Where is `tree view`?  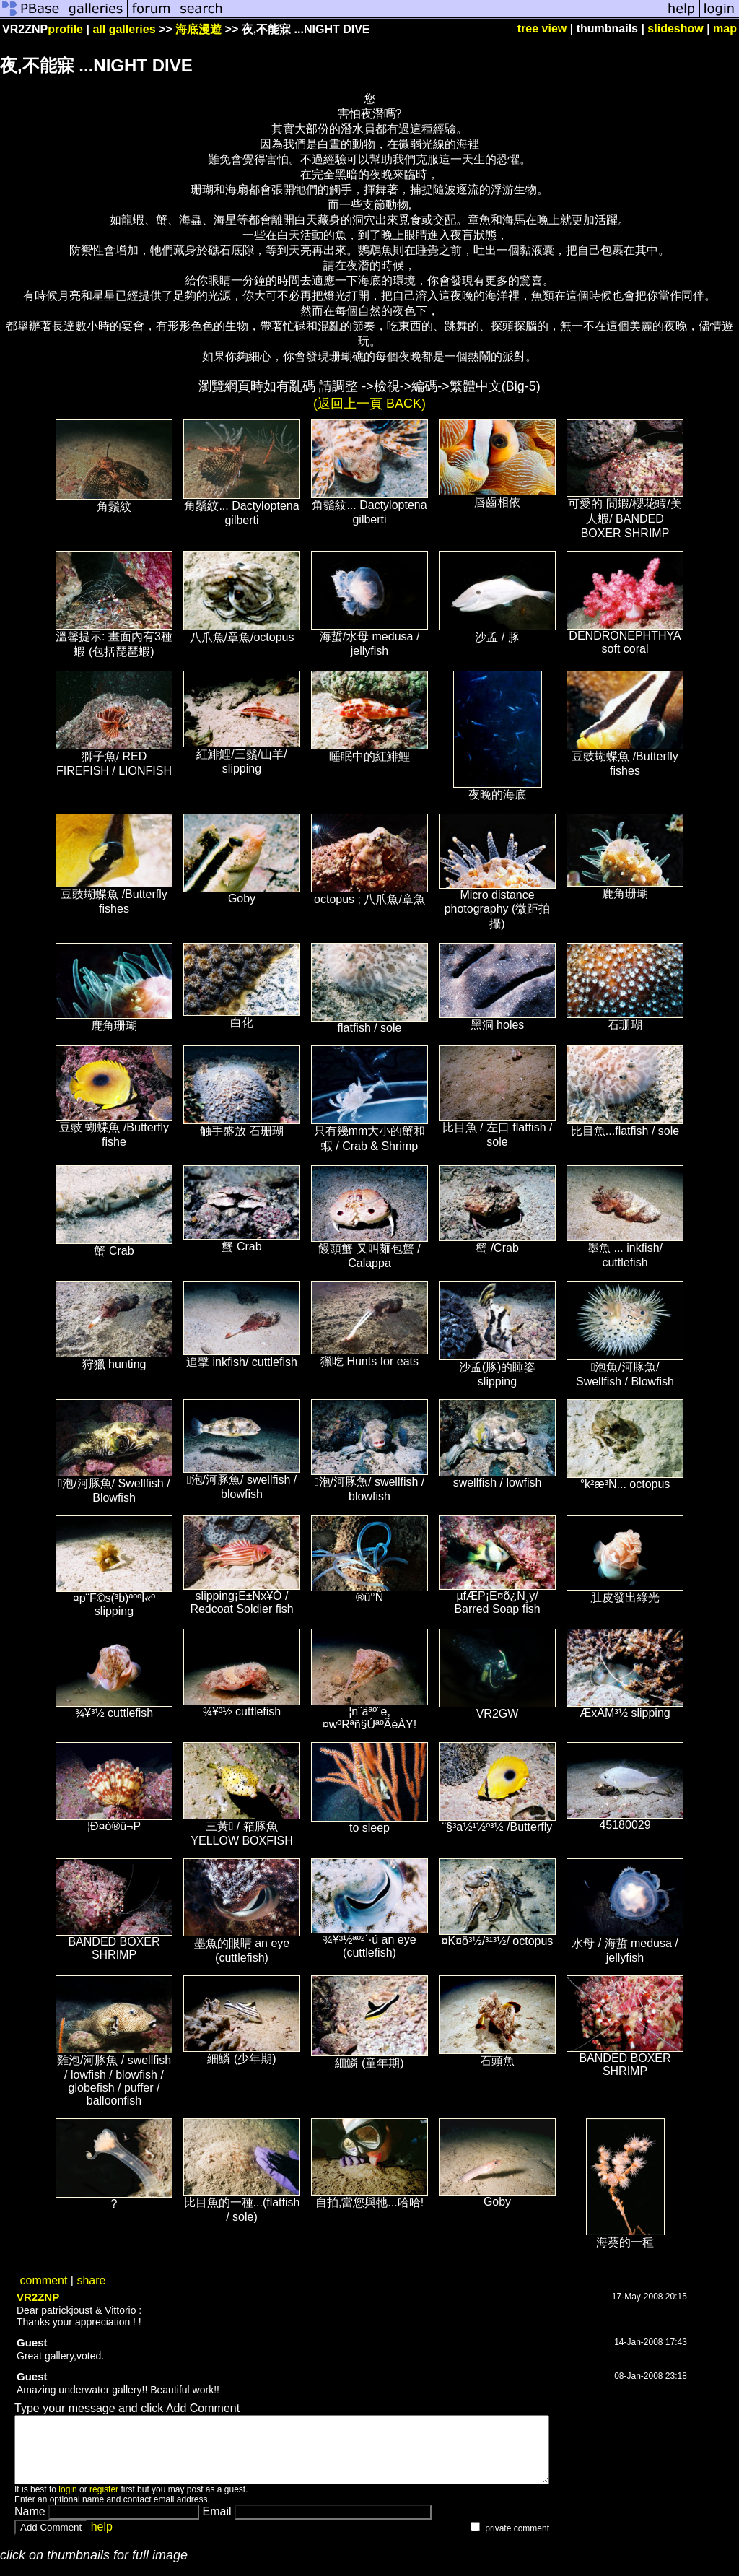 tree view is located at coordinates (542, 28).